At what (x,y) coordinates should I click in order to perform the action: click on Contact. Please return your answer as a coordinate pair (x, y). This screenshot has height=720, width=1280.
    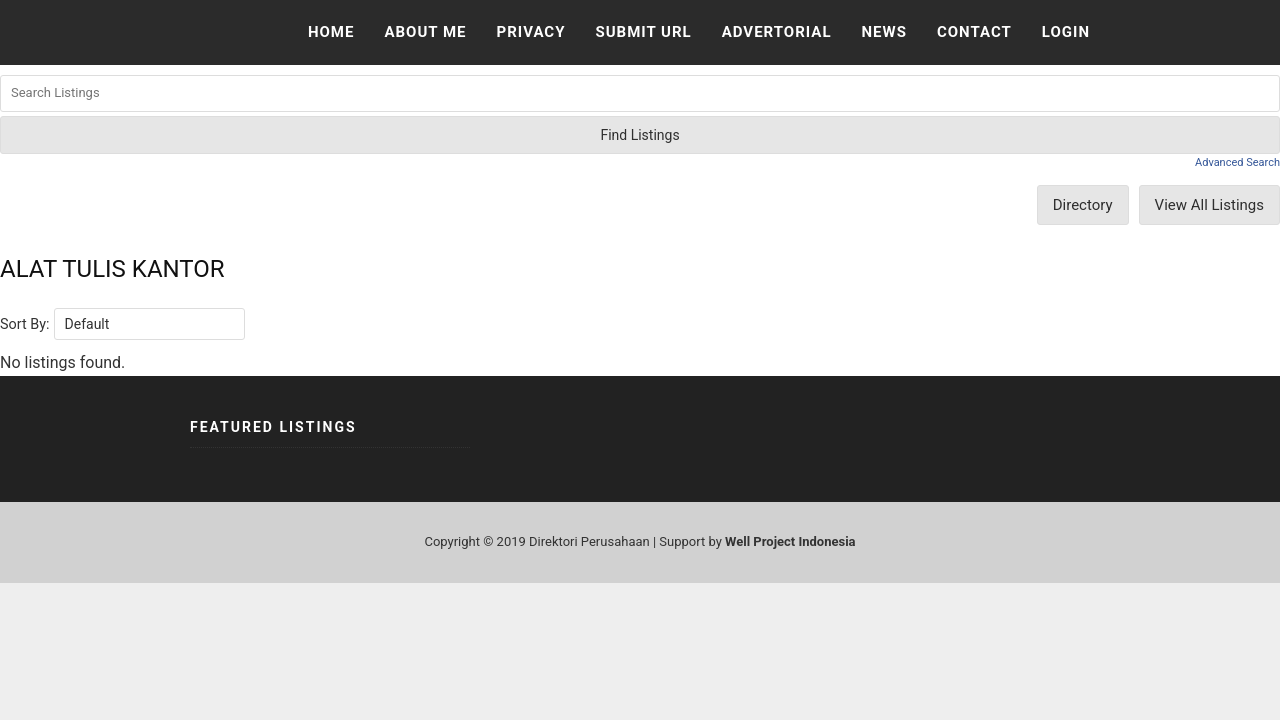
    Looking at the image, I should click on (974, 32).